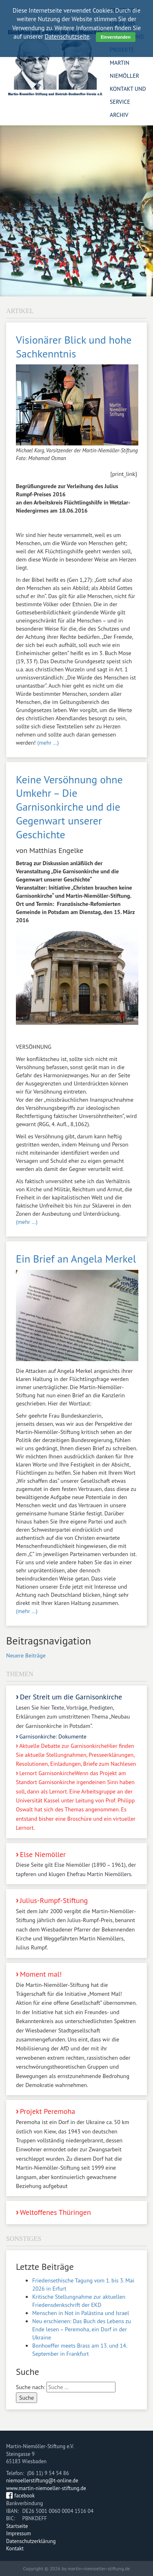  What do you see at coordinates (69, 807) in the screenshot?
I see `Keine Versöhnung ohne Umkehr – Die Garnisonkirche und die Gegenwart unserer Geschichte` at bounding box center [69, 807].